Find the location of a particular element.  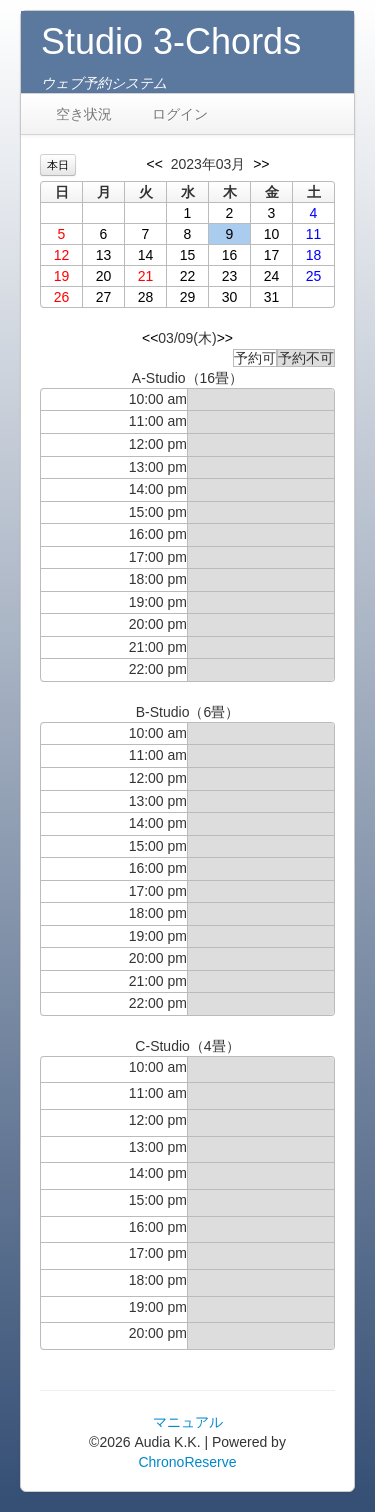

19 is located at coordinates (62, 276).